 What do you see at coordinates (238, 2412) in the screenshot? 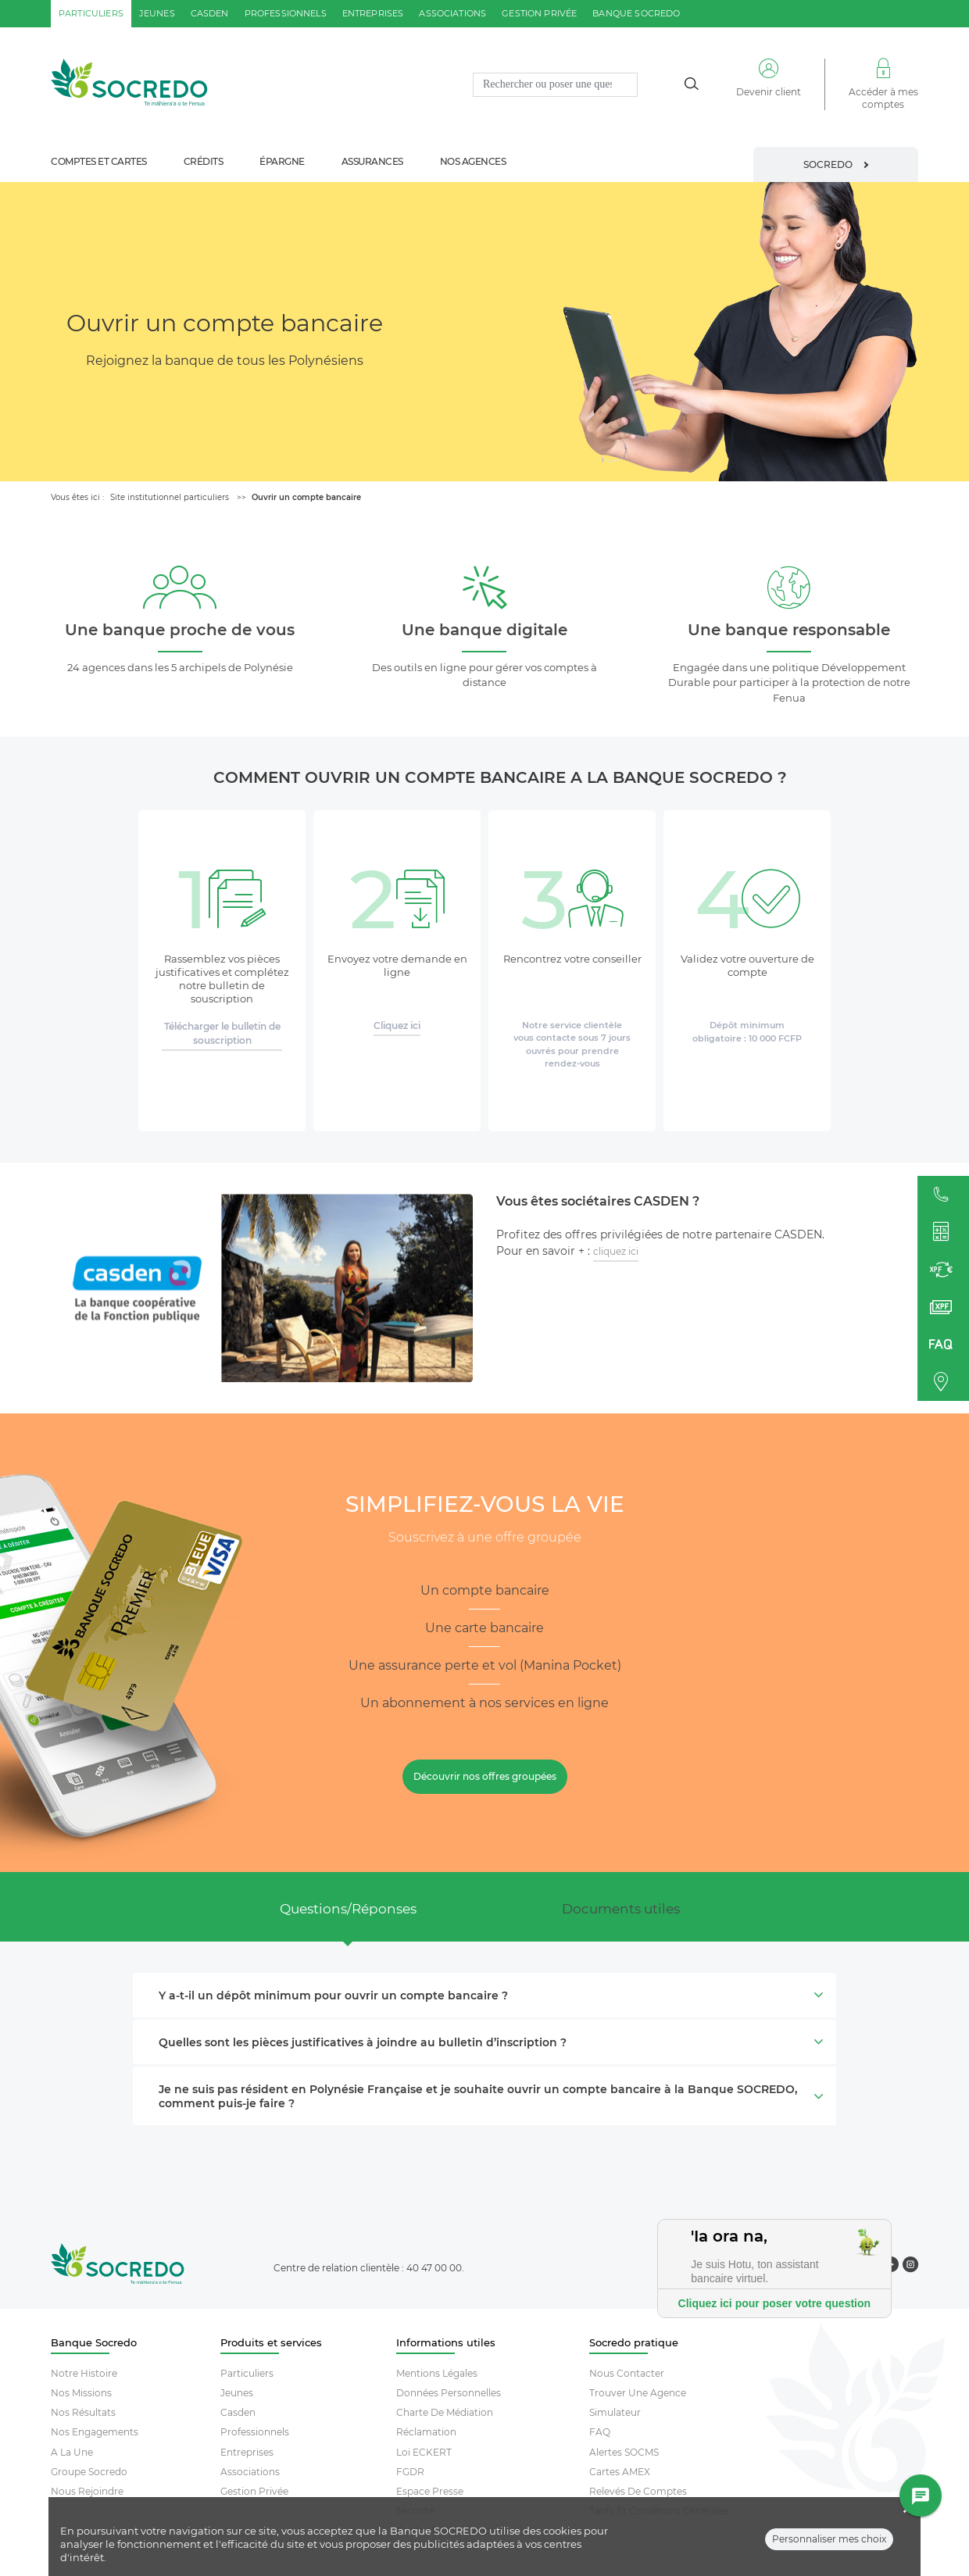
I see `Casden` at bounding box center [238, 2412].